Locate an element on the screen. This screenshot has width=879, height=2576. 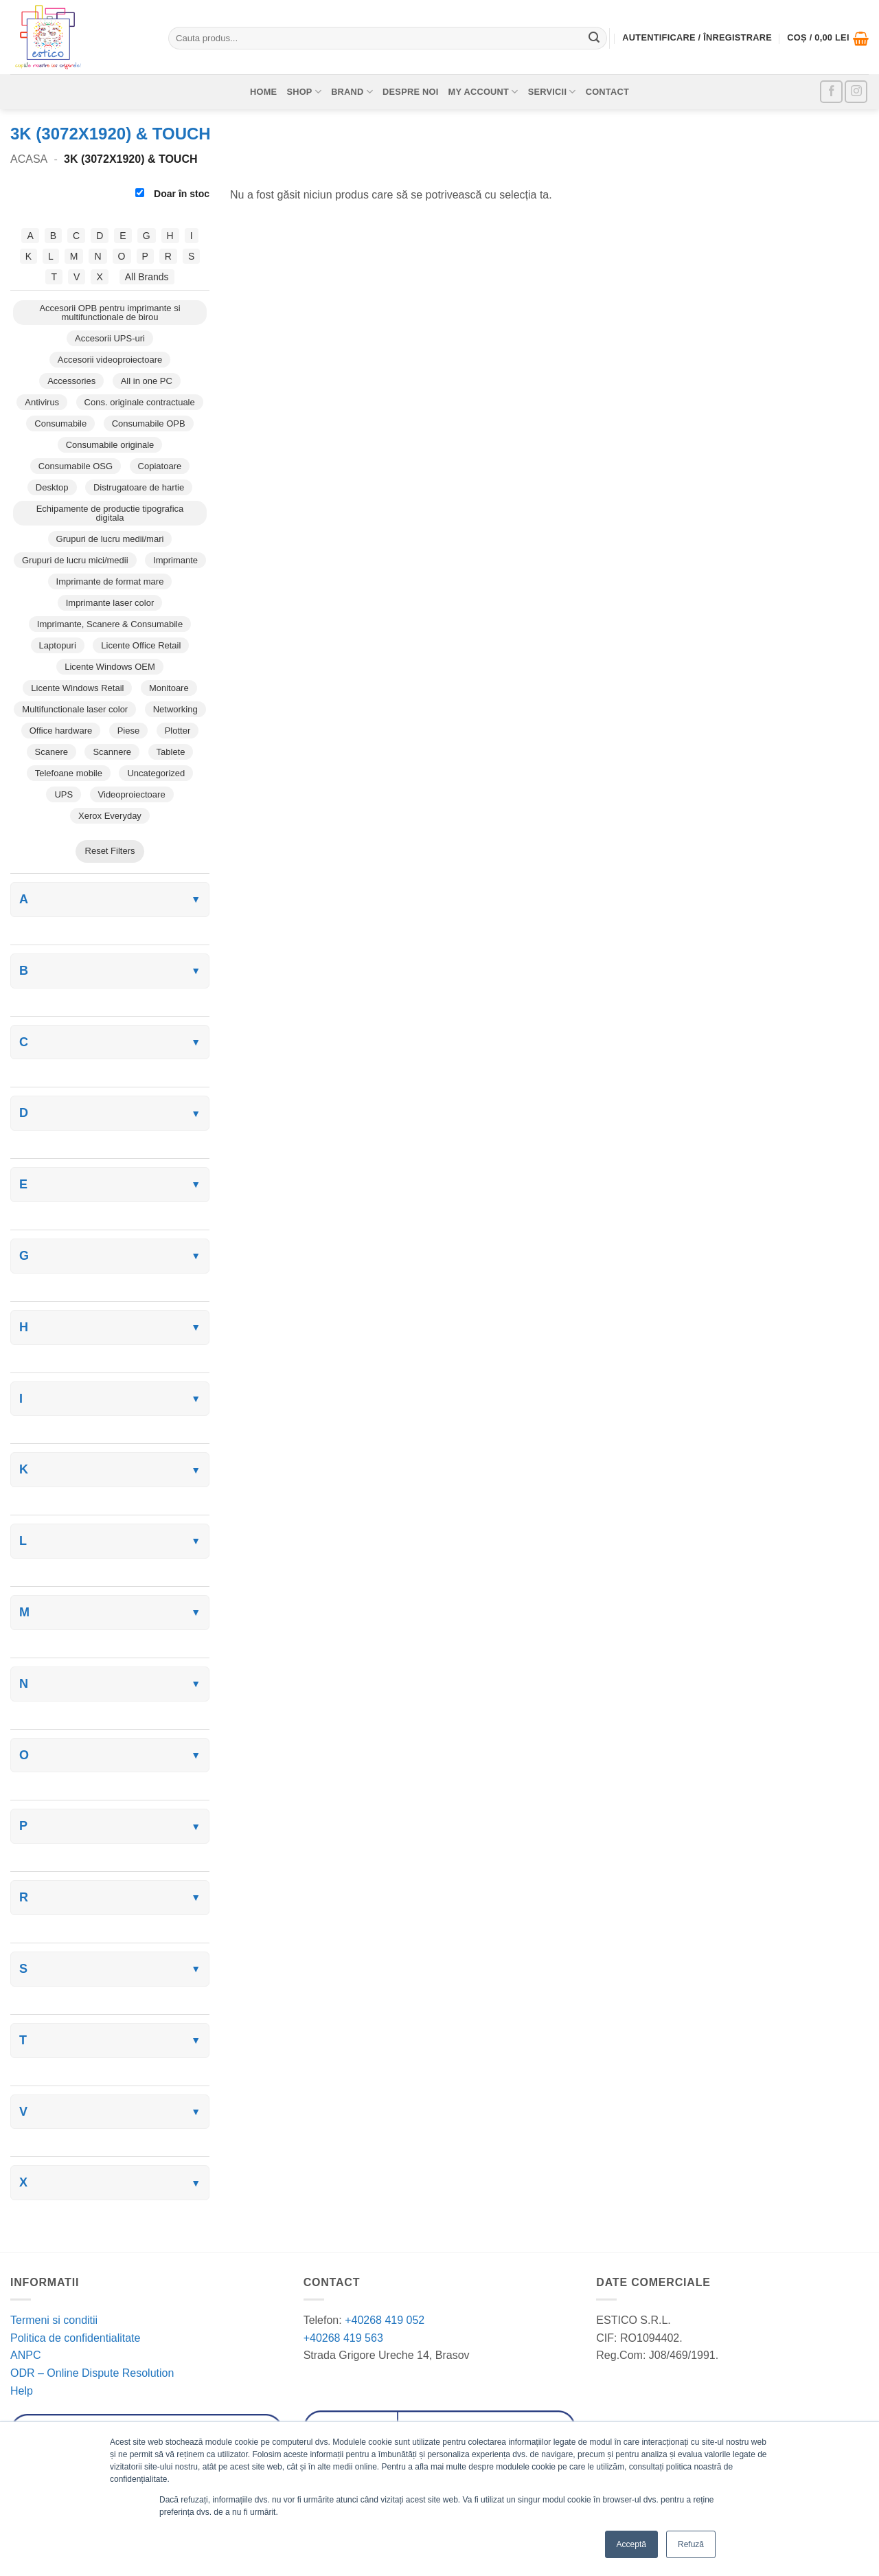
Piese is located at coordinates (128, 730).